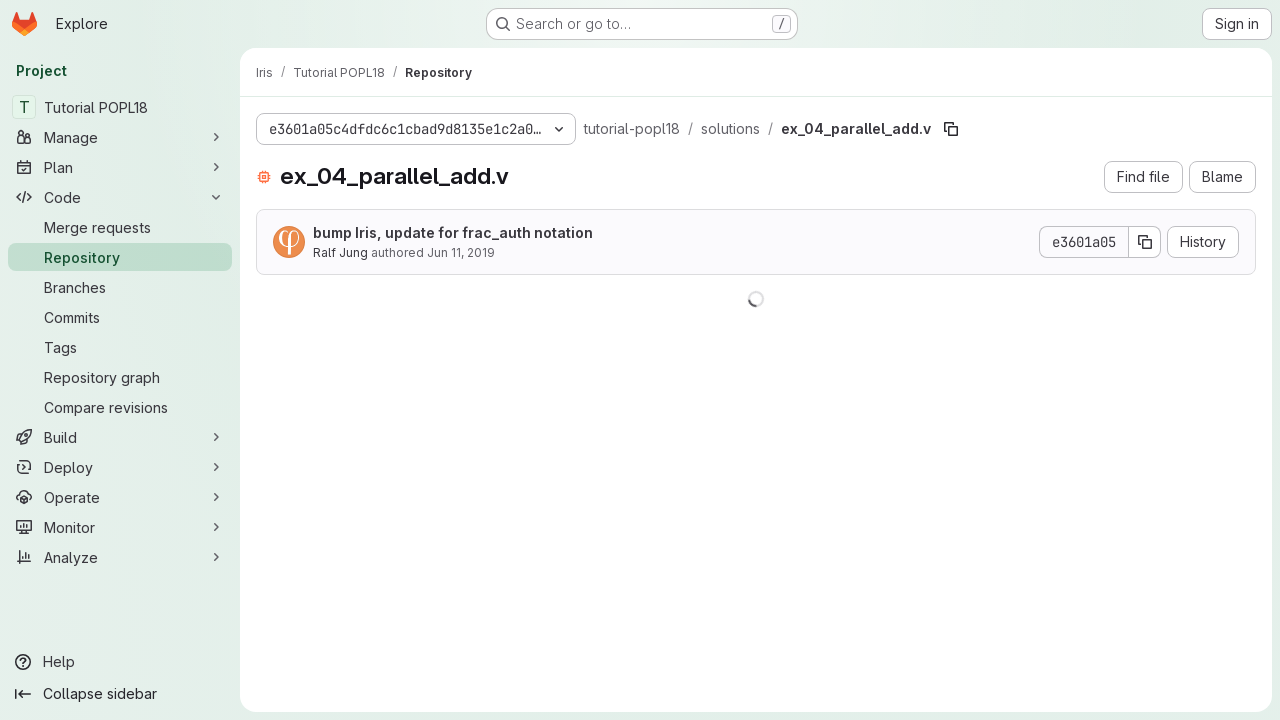  Describe the element at coordinates (120, 694) in the screenshot. I see `[Collapse sidebar]` at that location.